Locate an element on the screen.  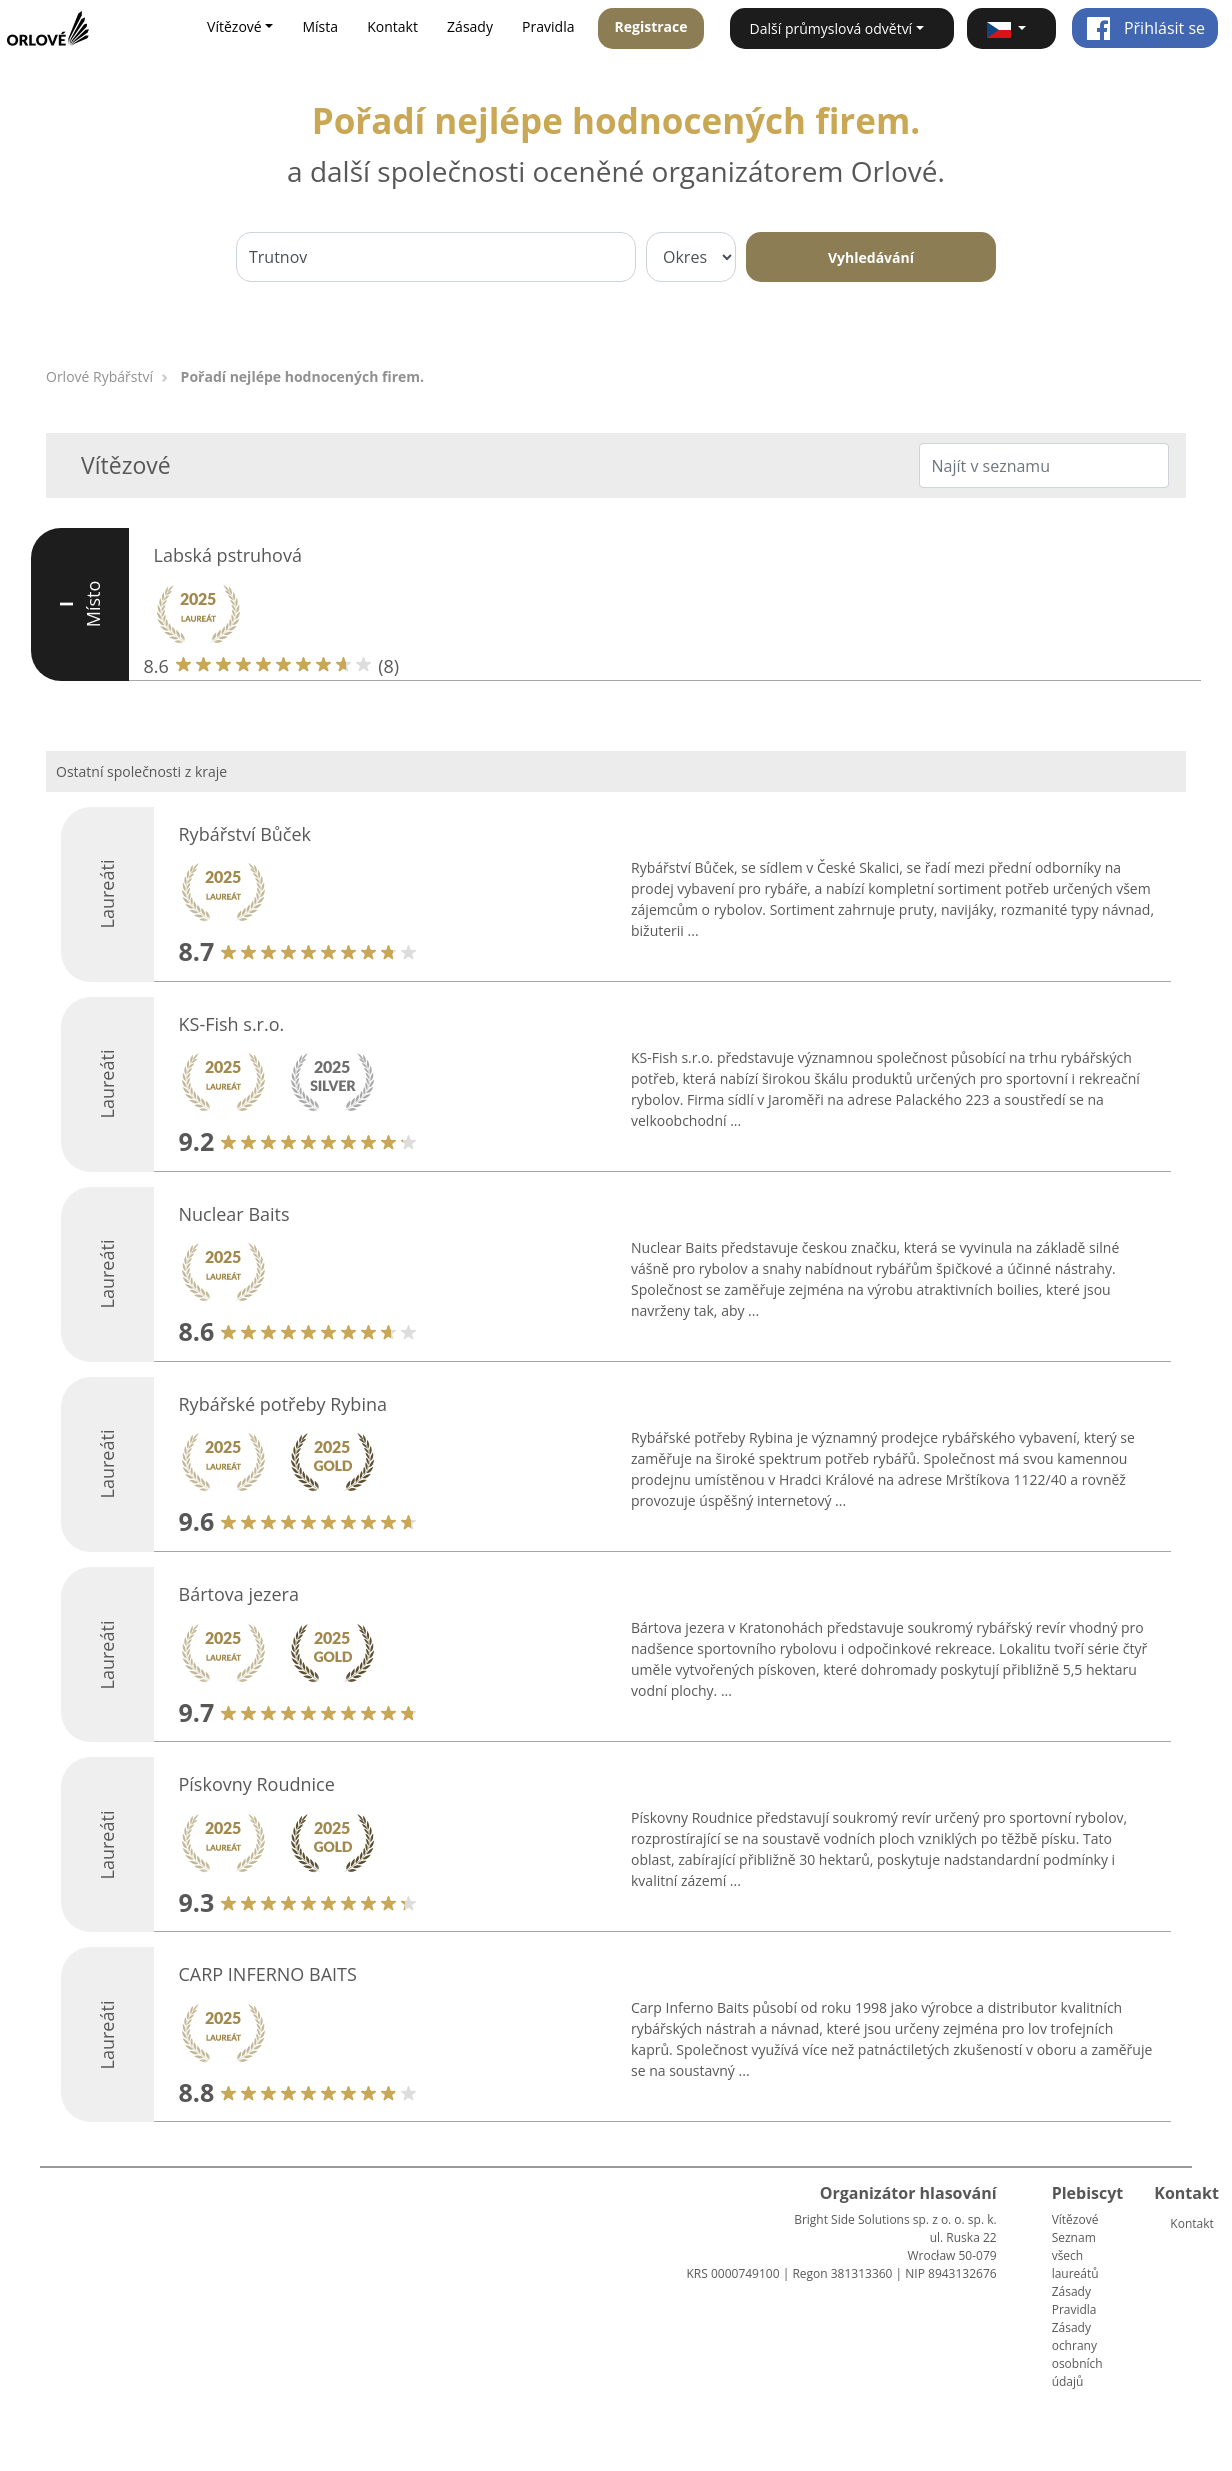
Zásady ochrany osobních údajů is located at coordinates (1077, 2354).